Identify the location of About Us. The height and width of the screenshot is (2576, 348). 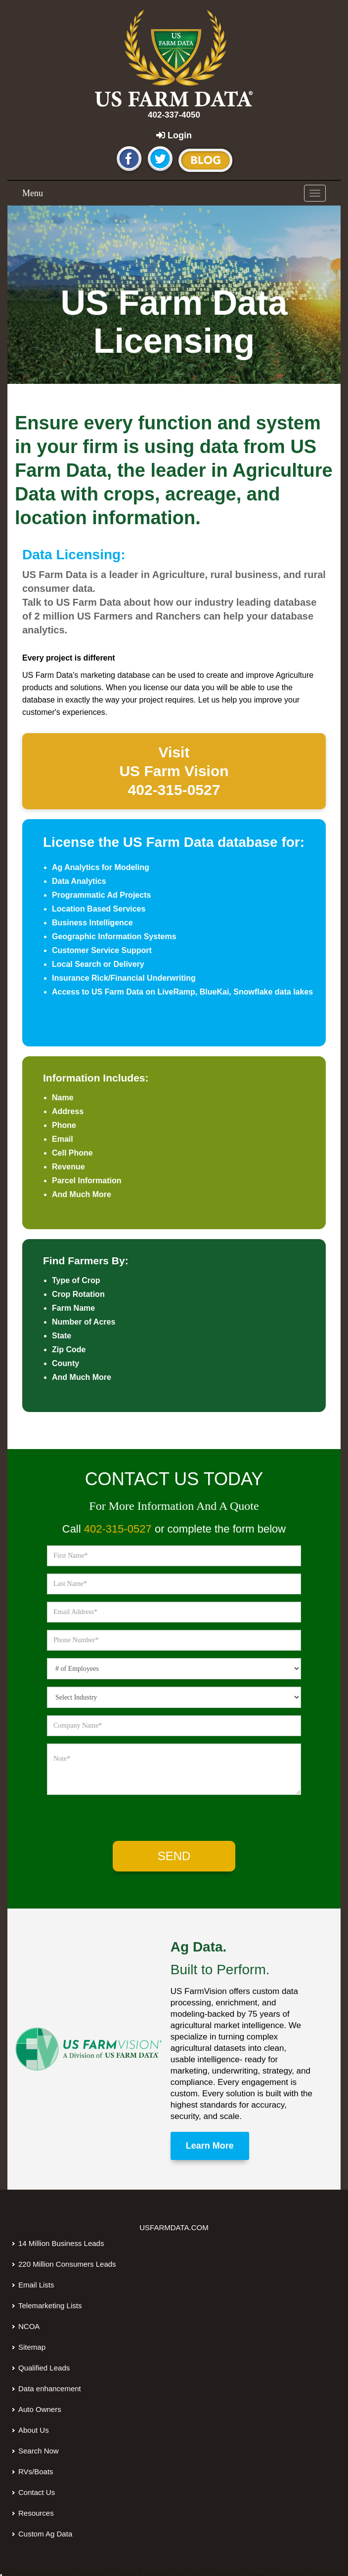
(33, 2430).